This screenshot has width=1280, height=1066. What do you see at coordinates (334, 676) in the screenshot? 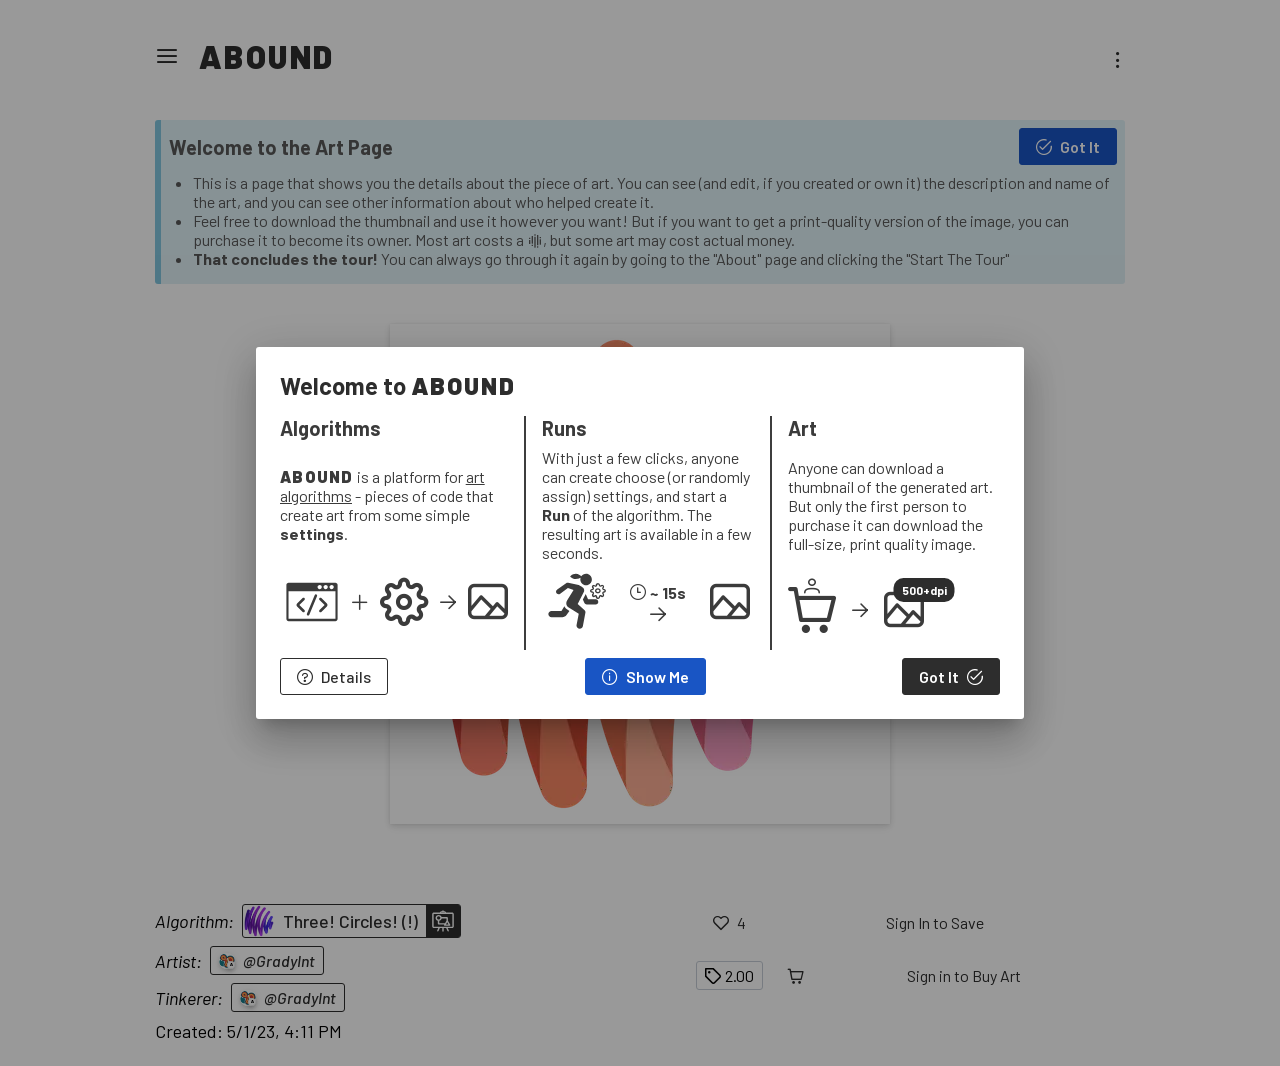
I see `[Details]` at bounding box center [334, 676].